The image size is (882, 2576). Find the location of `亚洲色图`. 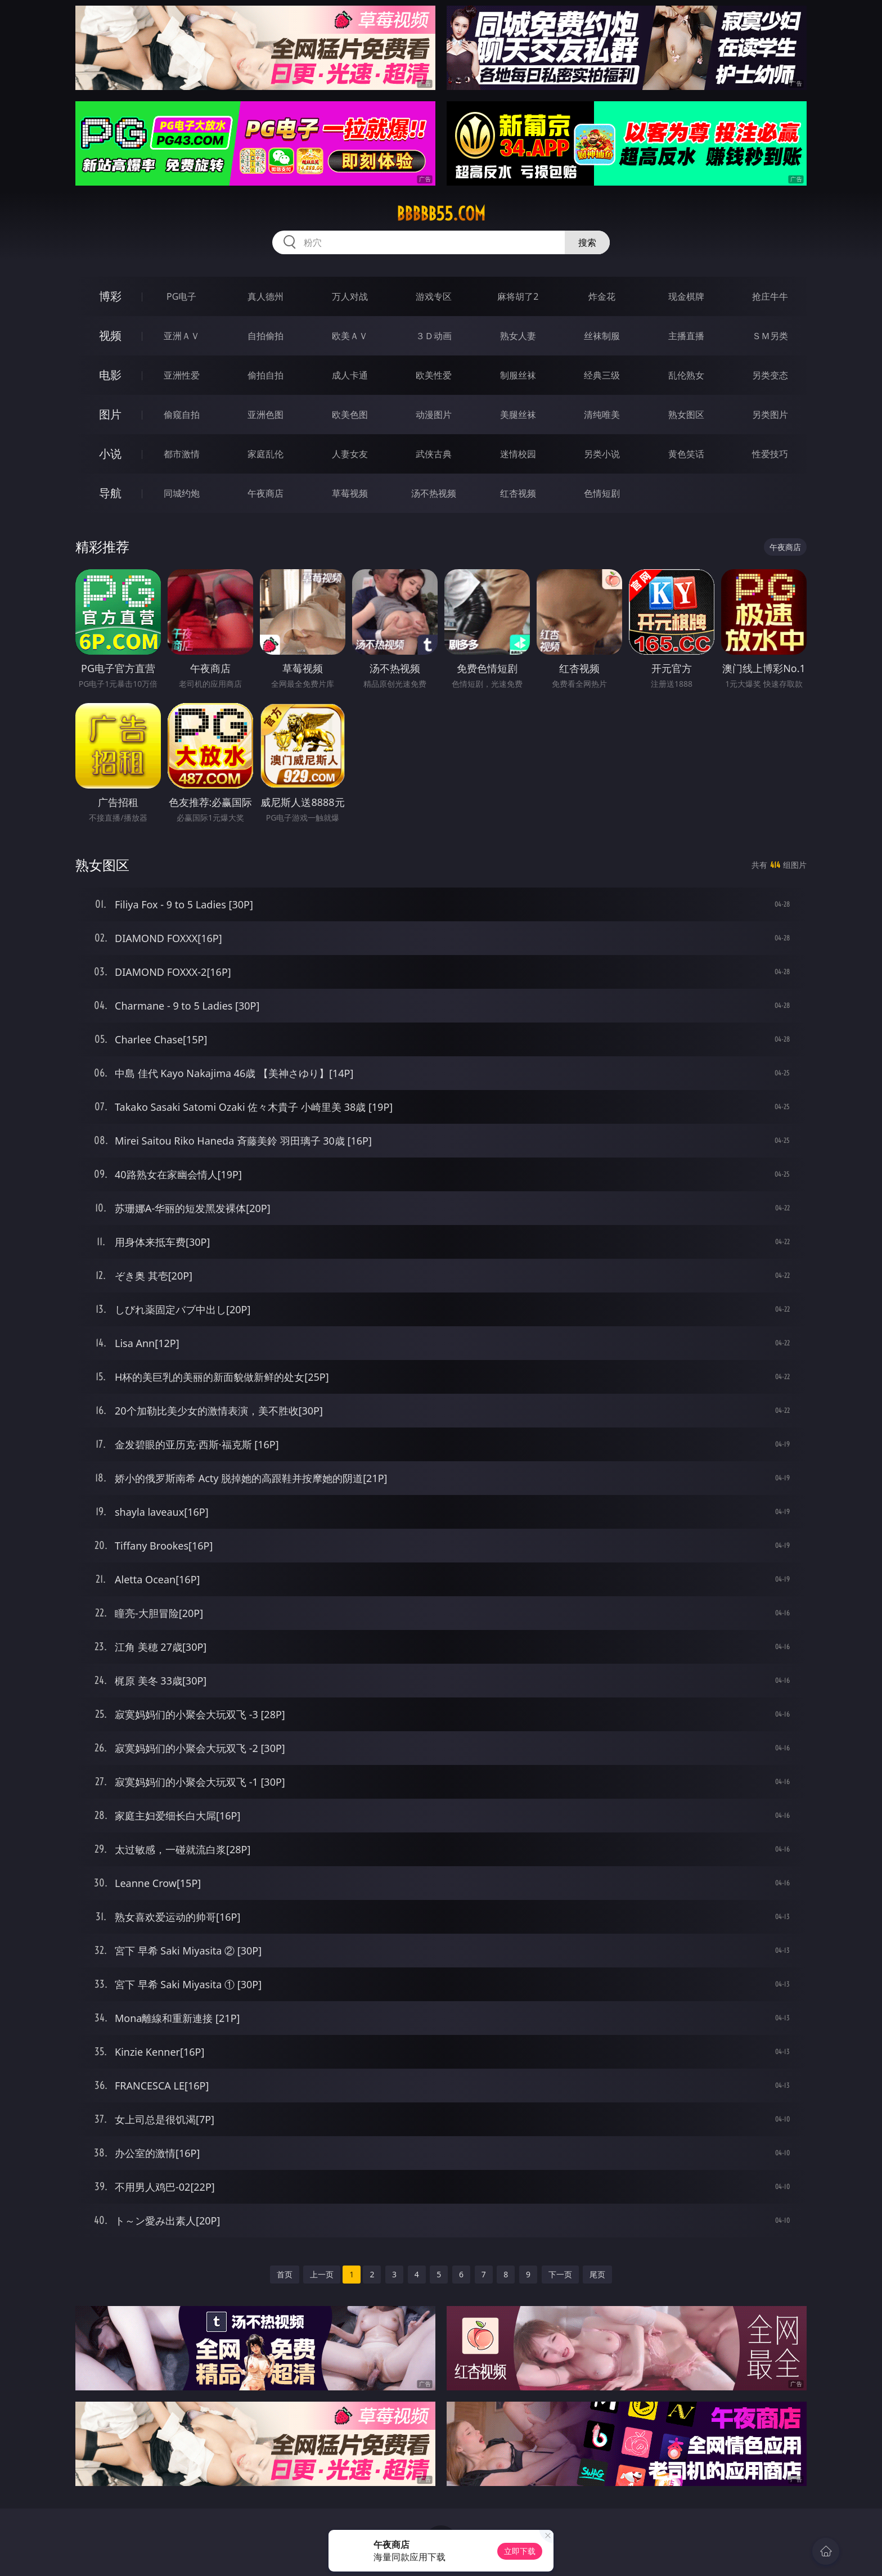

亚洲色图 is located at coordinates (266, 414).